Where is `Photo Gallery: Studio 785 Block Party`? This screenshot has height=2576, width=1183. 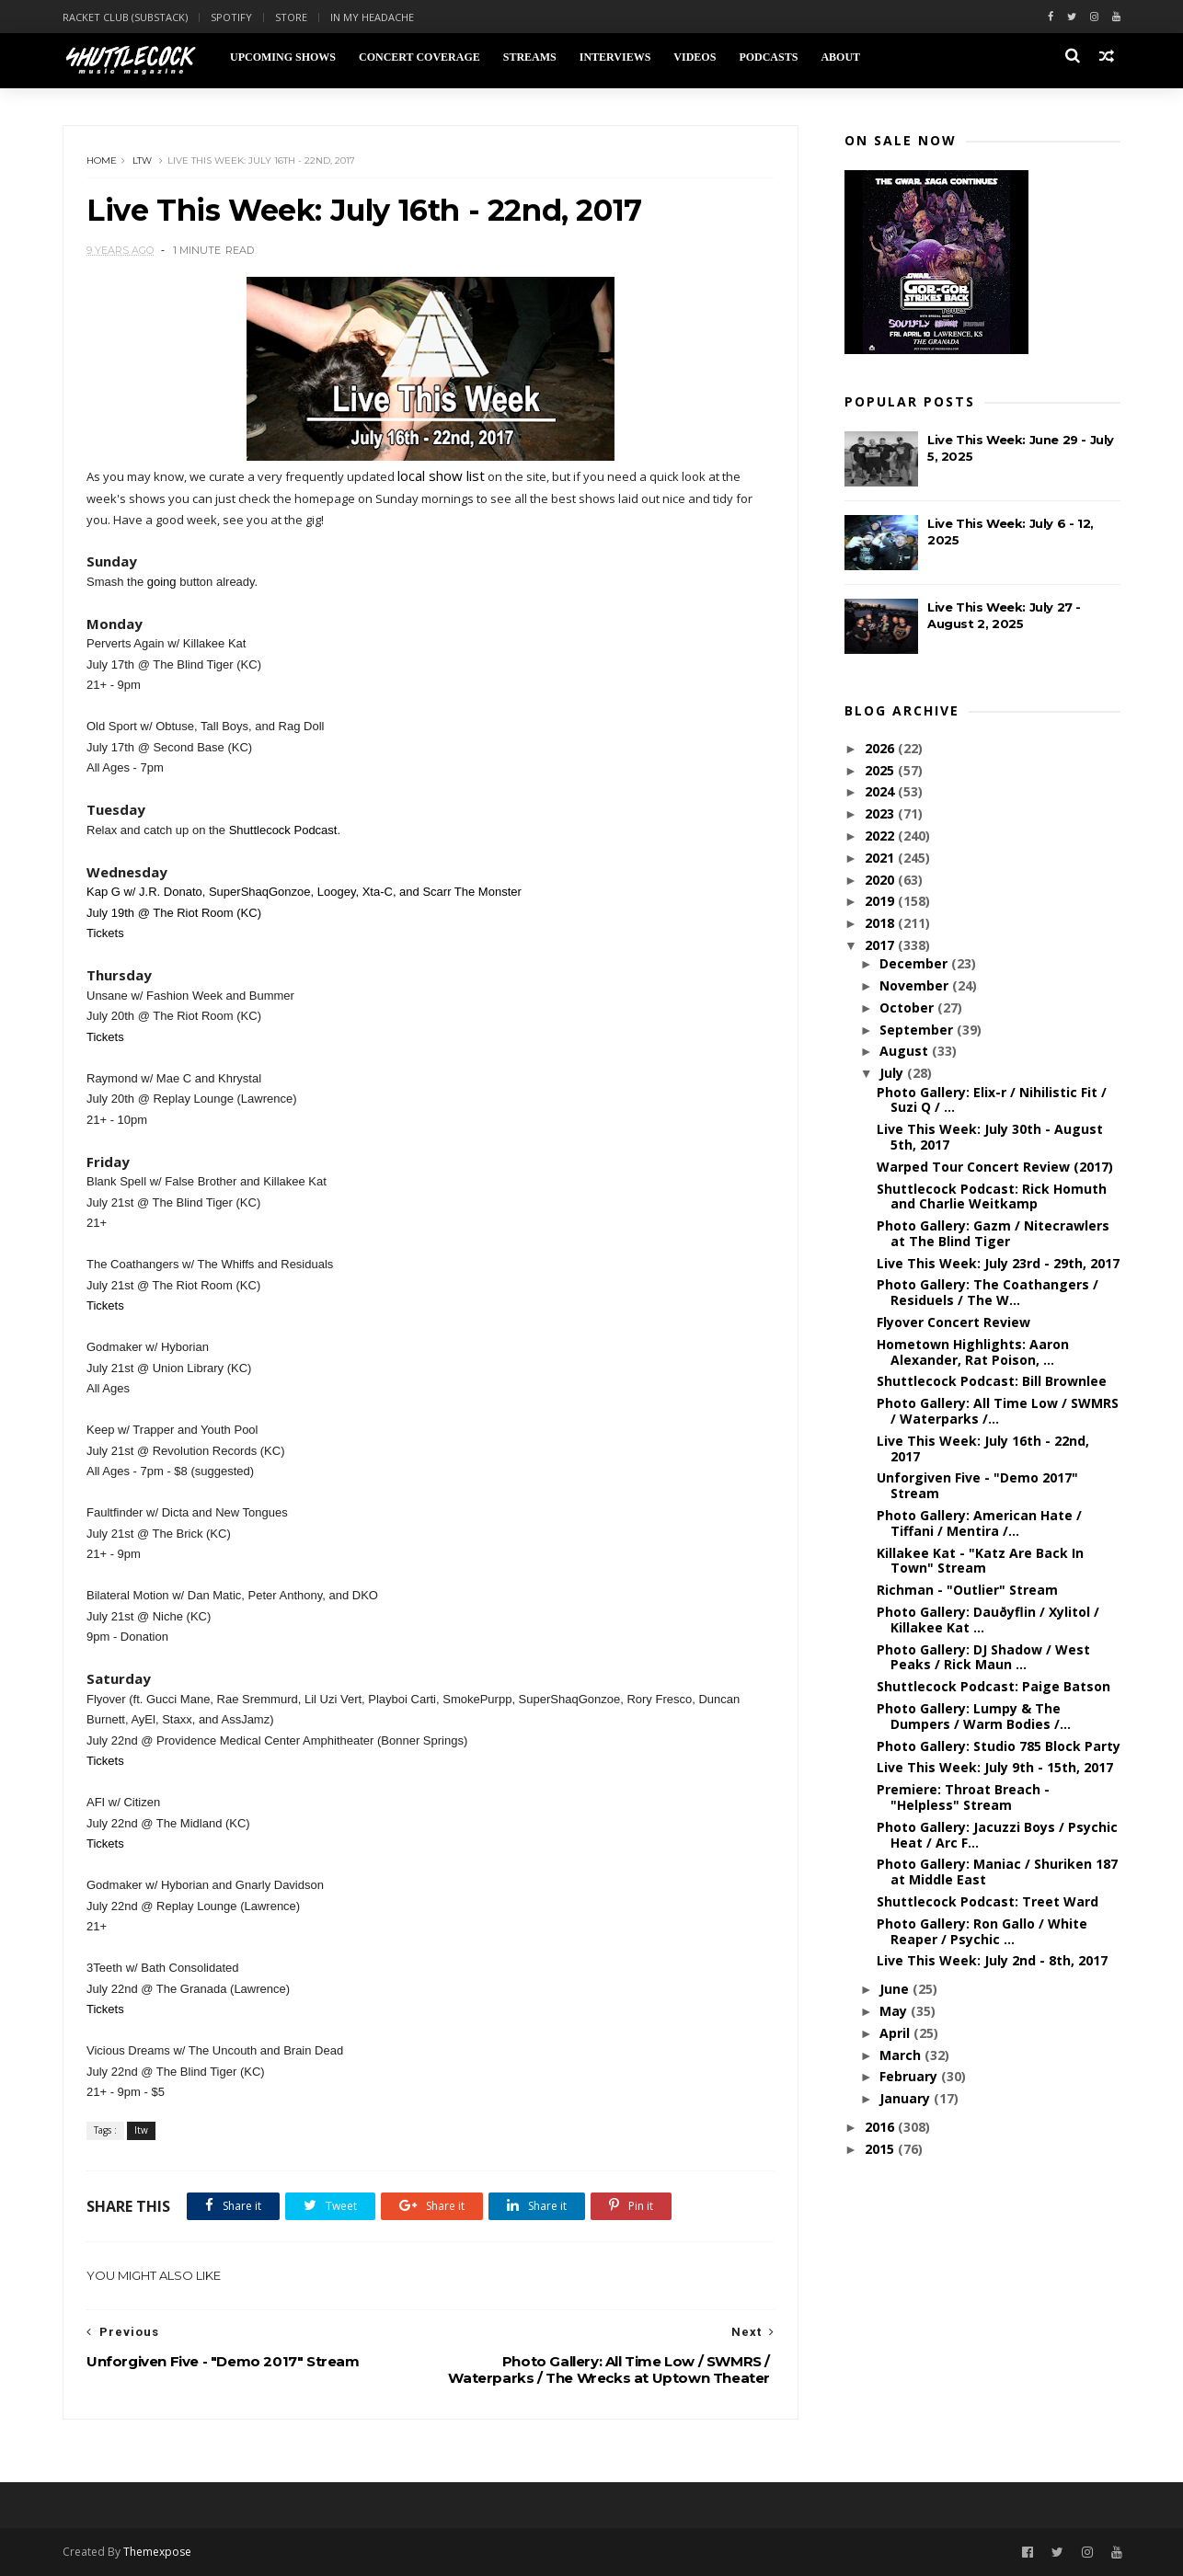 Photo Gallery: Studio 785 Block Party is located at coordinates (998, 1746).